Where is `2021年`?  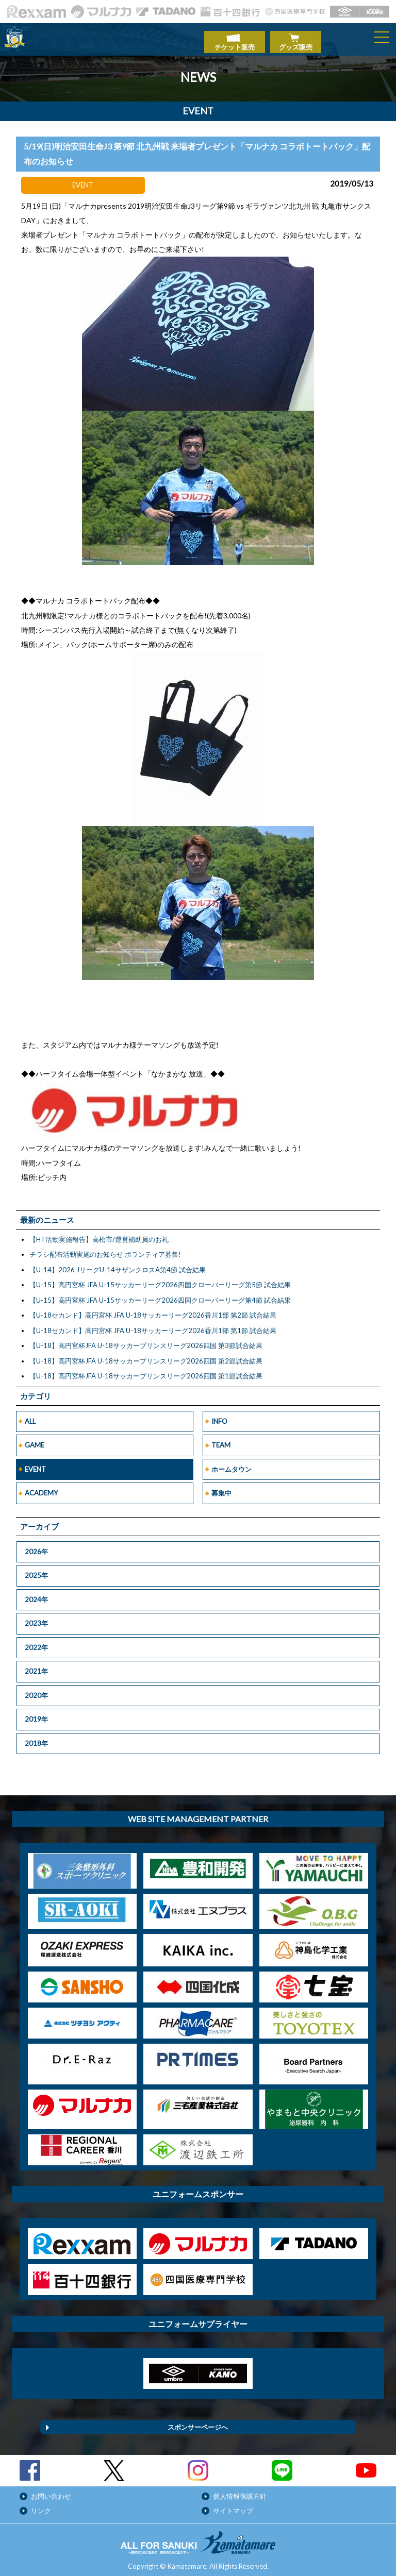 2021年 is located at coordinates (36, 1666).